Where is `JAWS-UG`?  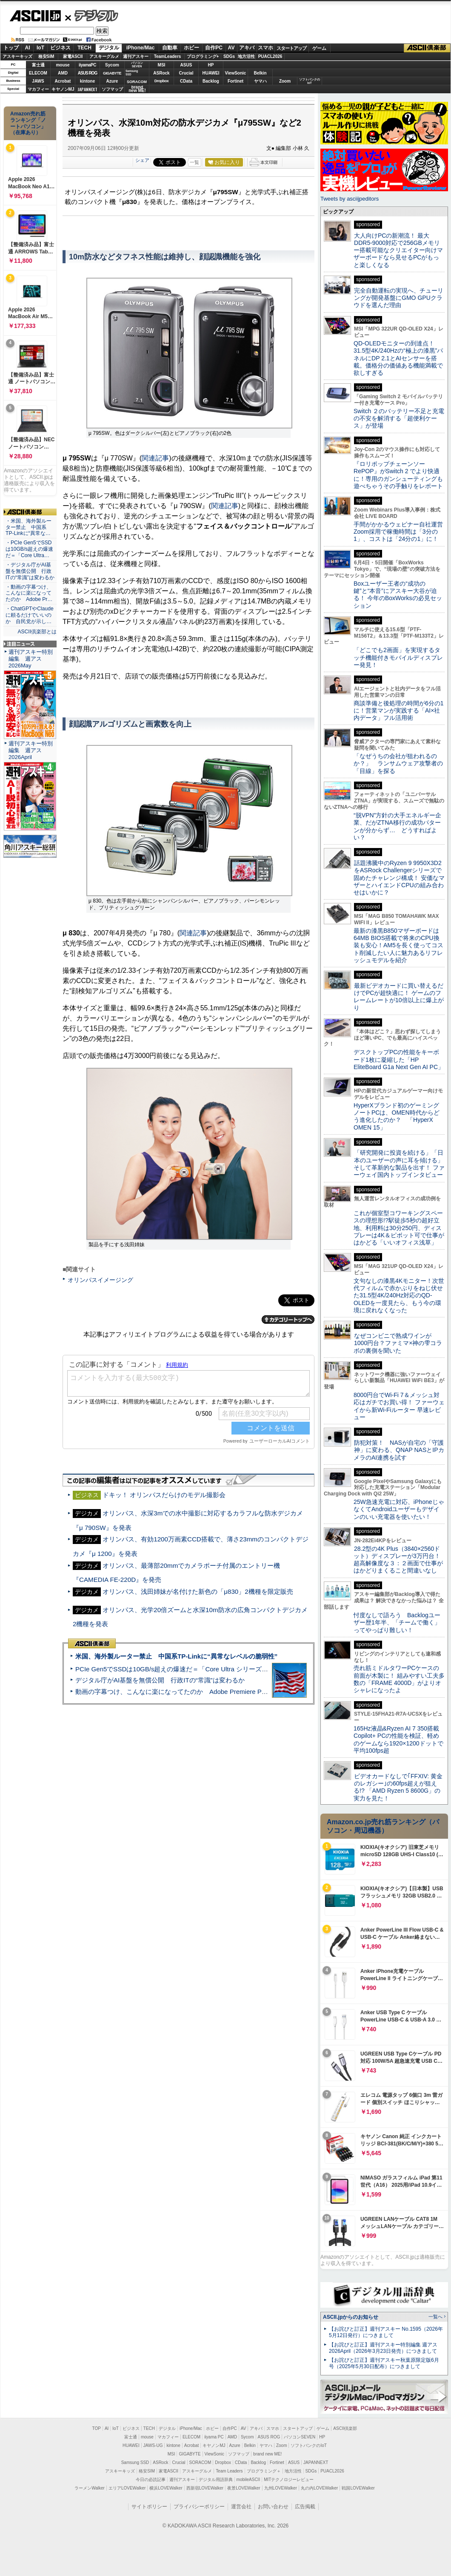 JAWS-UG is located at coordinates (153, 2445).